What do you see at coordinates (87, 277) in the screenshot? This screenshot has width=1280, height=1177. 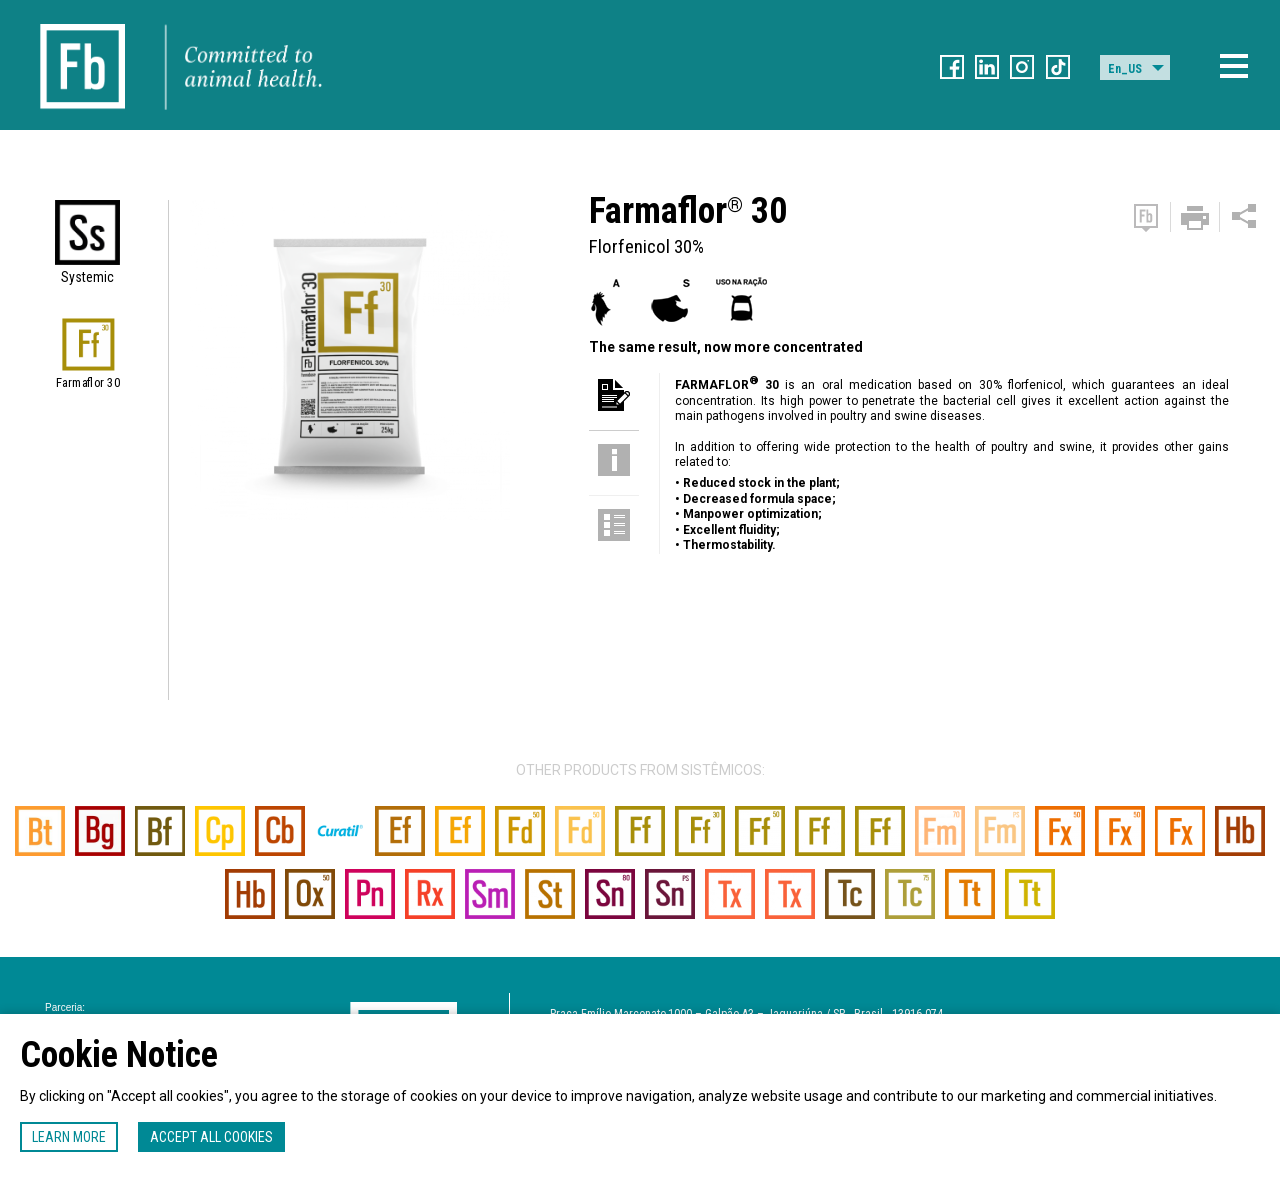 I see `Systemic` at bounding box center [87, 277].